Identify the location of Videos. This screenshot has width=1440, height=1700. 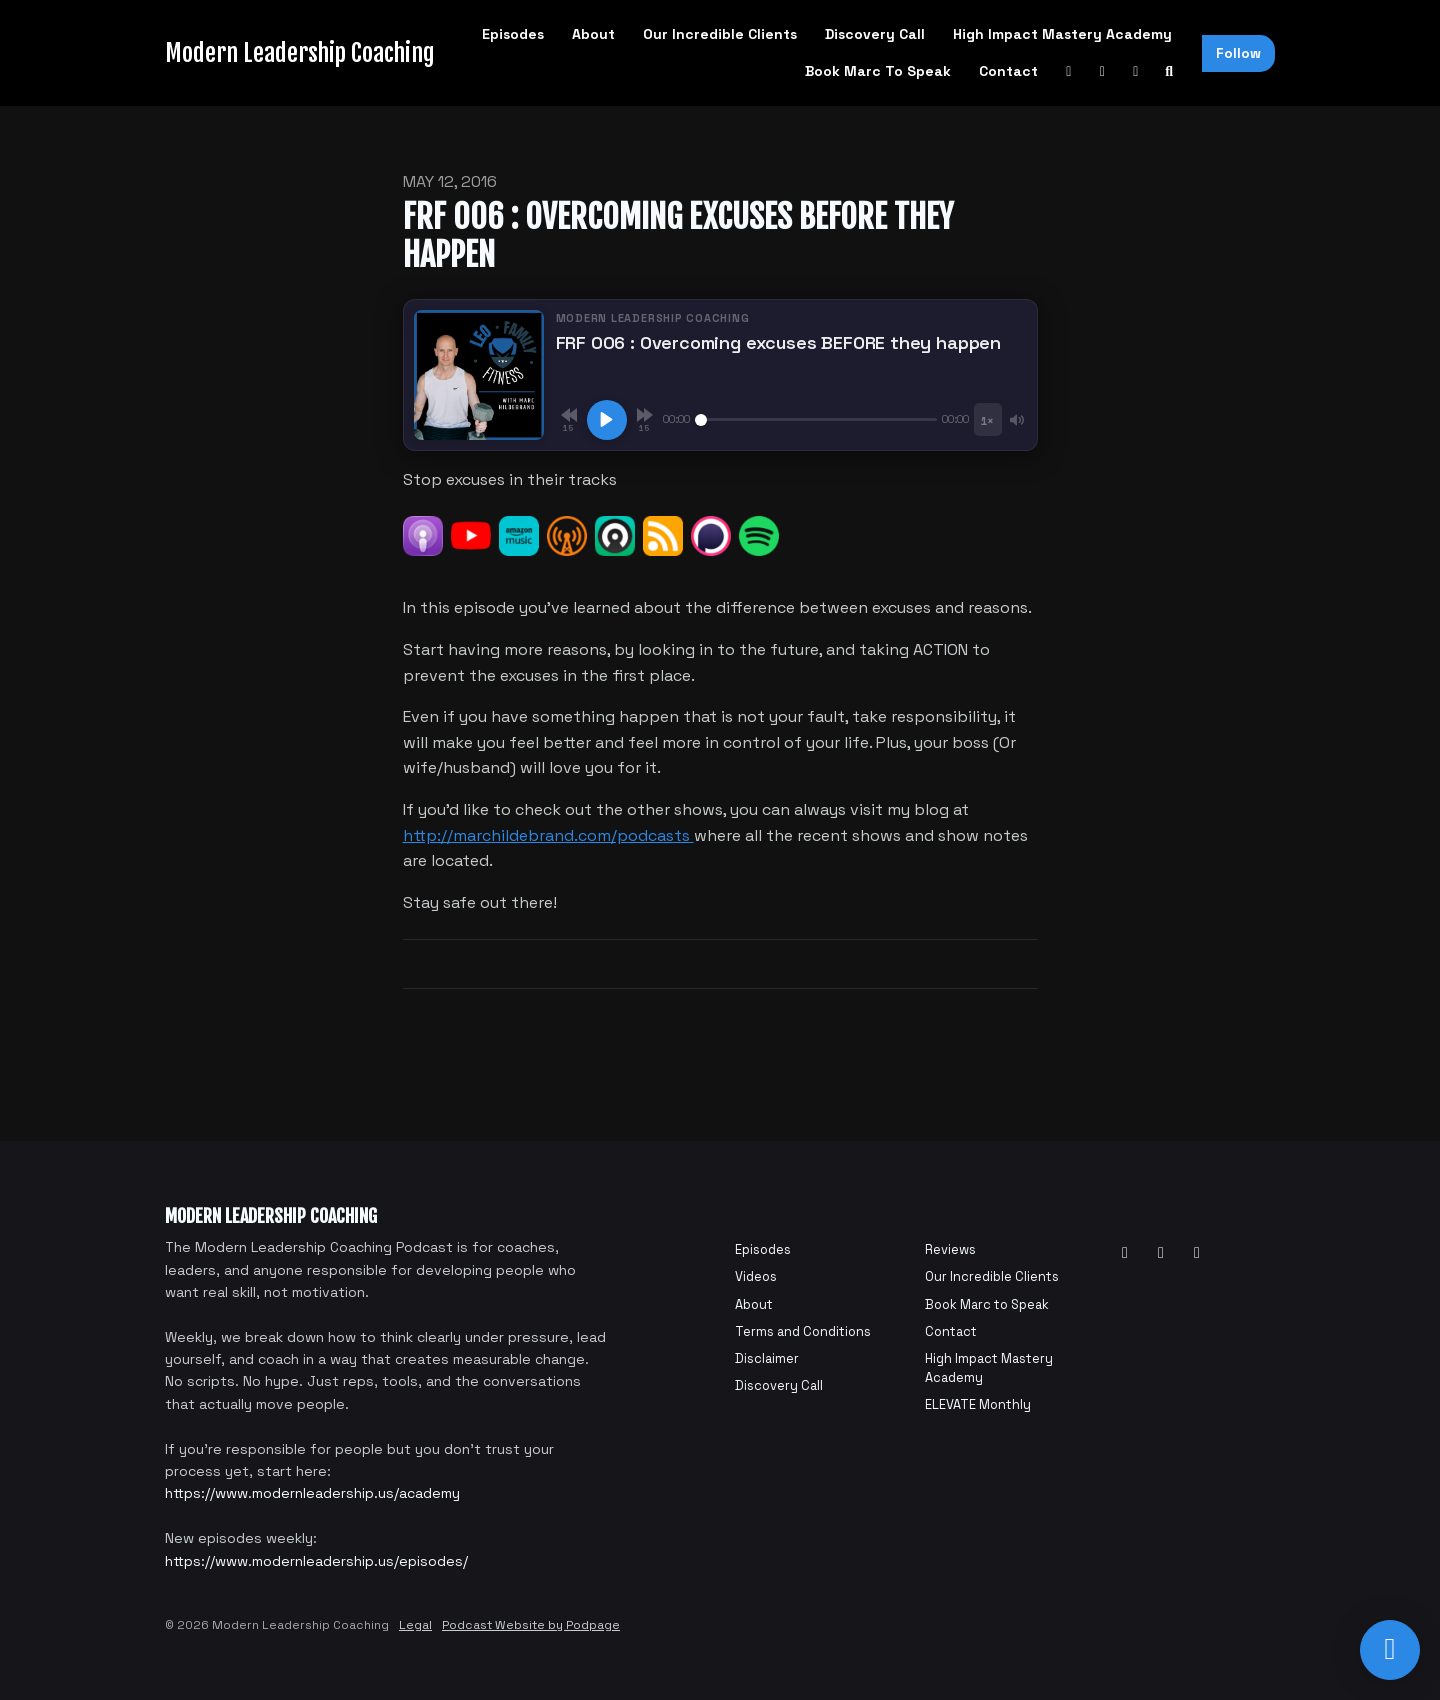
(756, 1276).